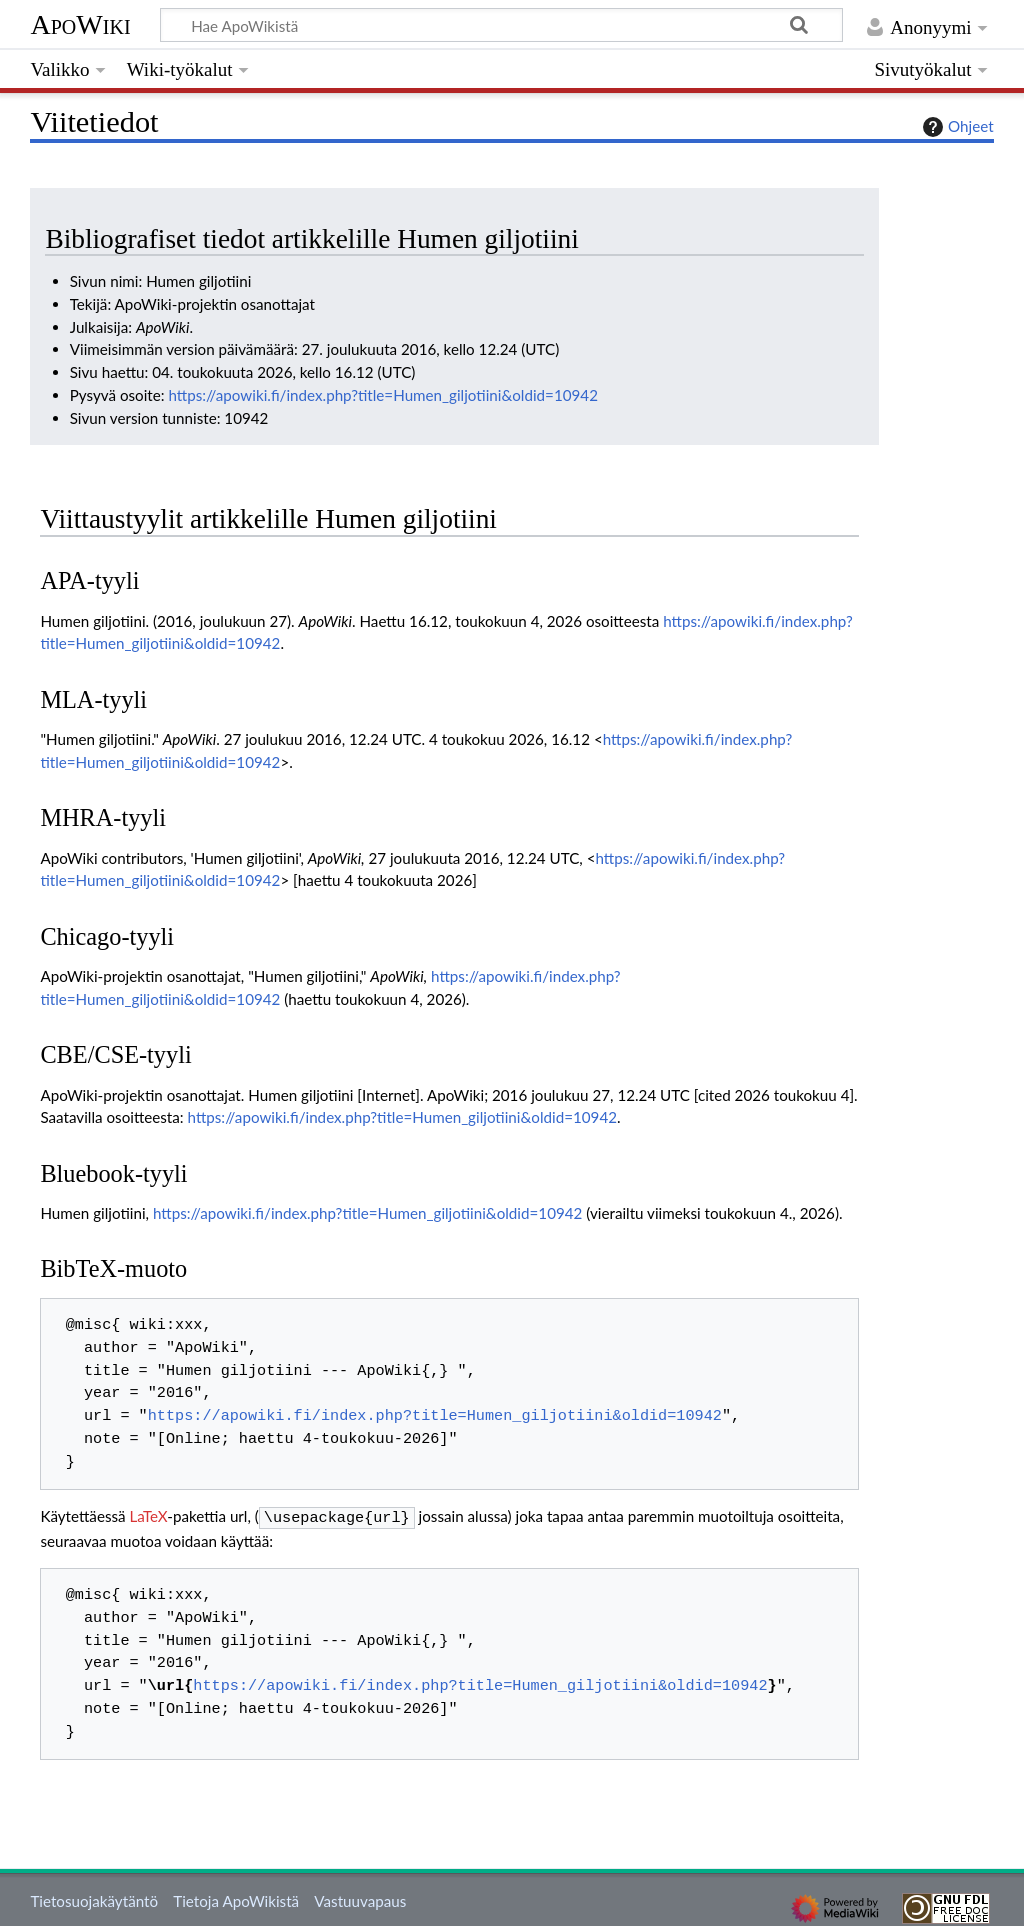 The image size is (1024, 1926). What do you see at coordinates (80, 24) in the screenshot?
I see `ApoWiki` at bounding box center [80, 24].